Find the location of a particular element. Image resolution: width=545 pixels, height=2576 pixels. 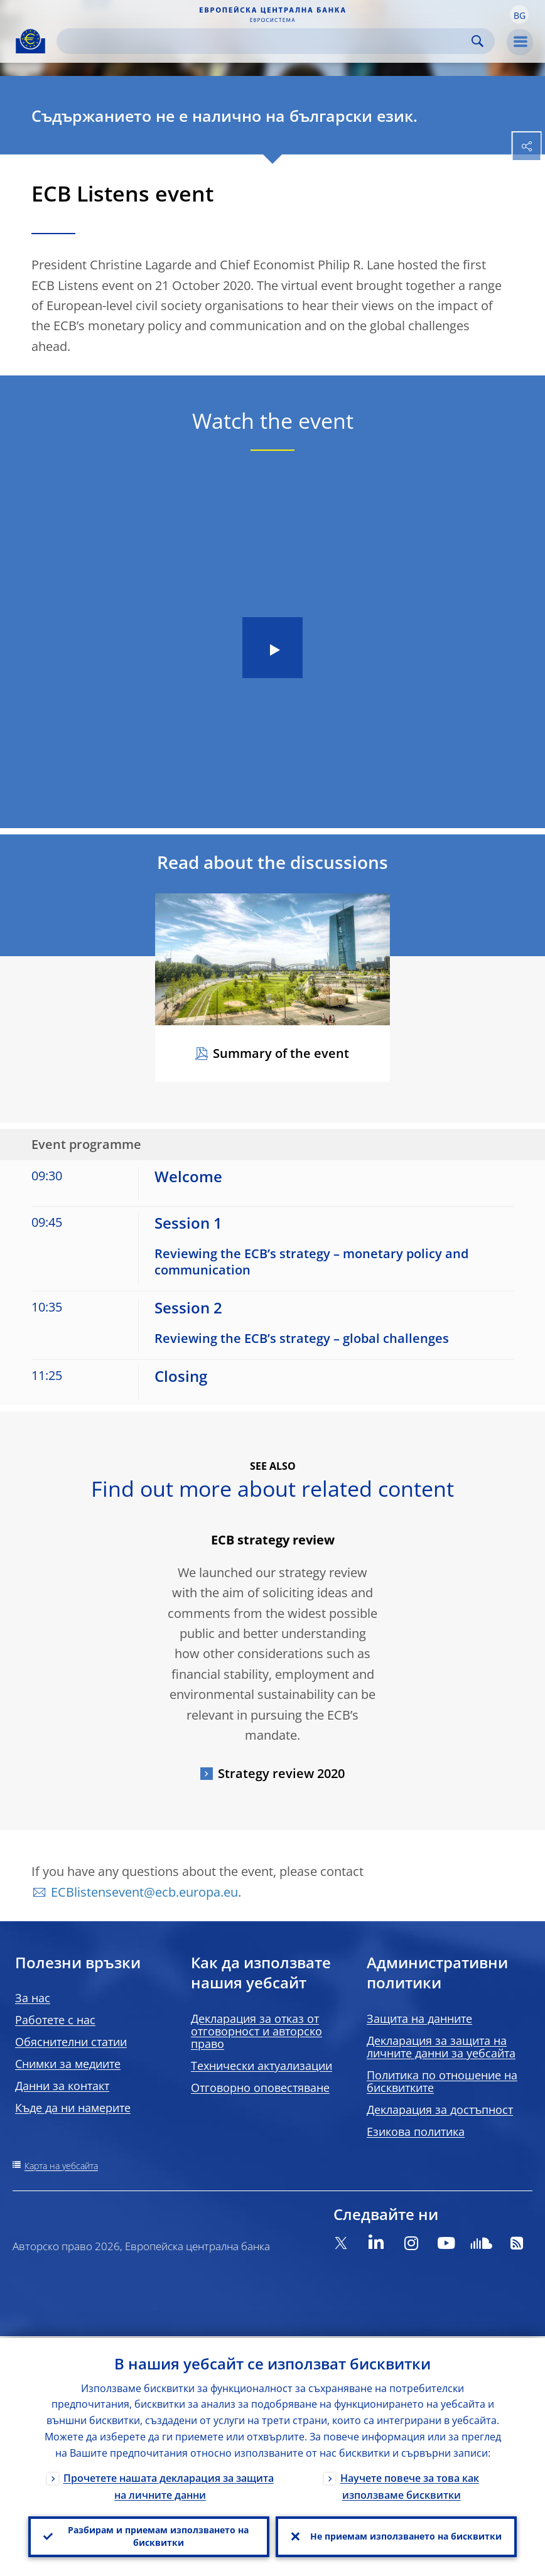

[Search] is located at coordinates (265, 41).